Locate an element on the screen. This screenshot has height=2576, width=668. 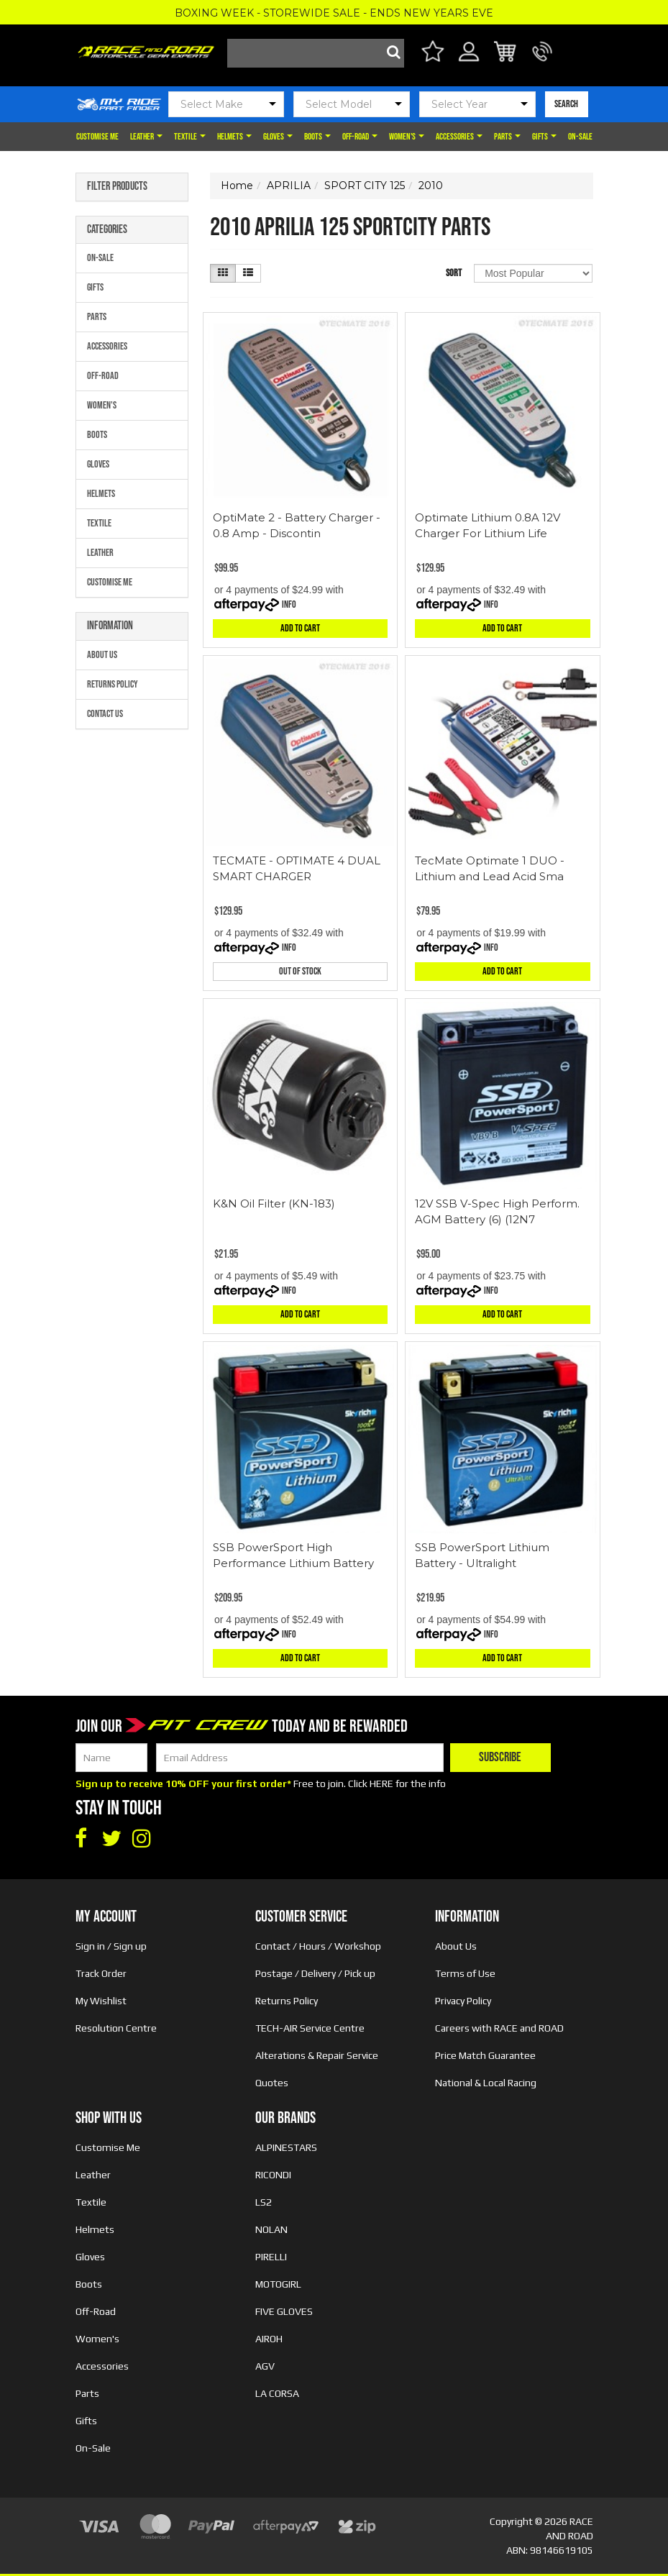
Gloves is located at coordinates (278, 136).